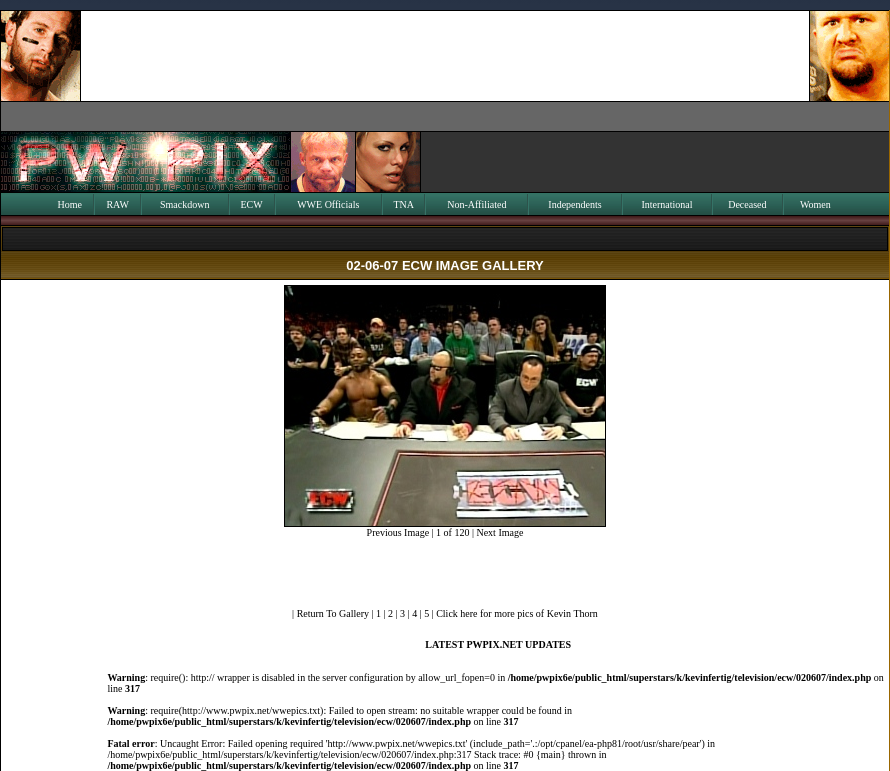  What do you see at coordinates (499, 532) in the screenshot?
I see `Next Image` at bounding box center [499, 532].